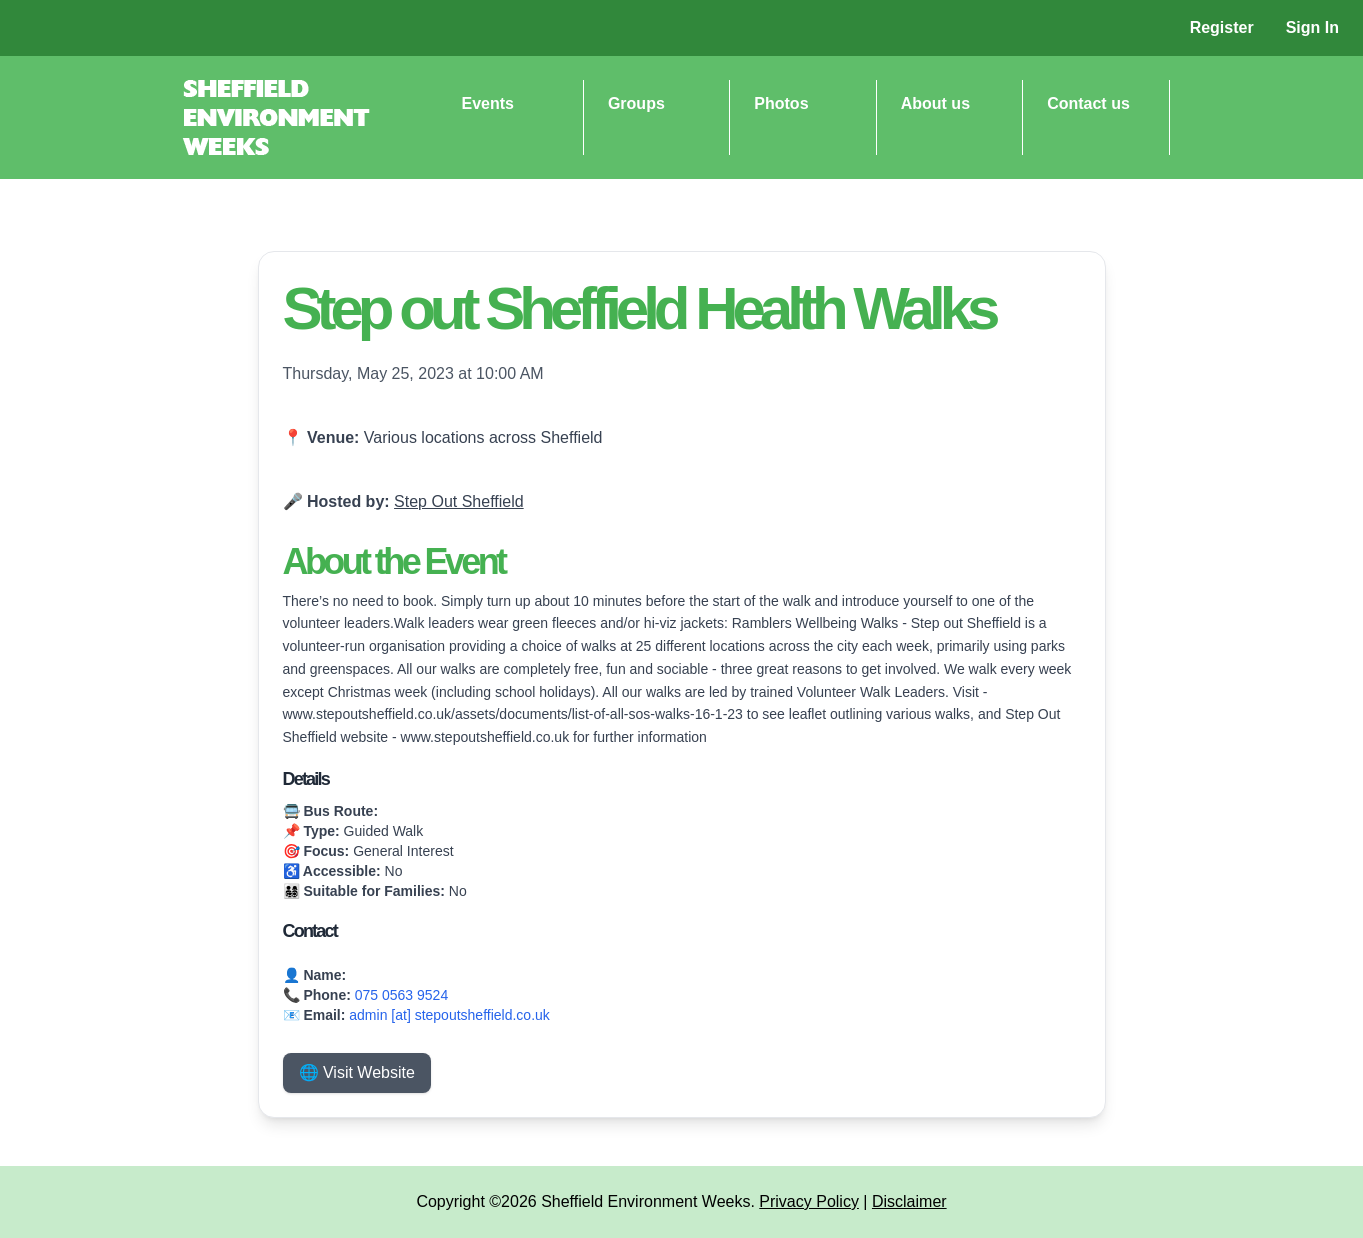 This screenshot has width=1363, height=1238. I want to click on 🌐 Visit Website, so click(357, 1072).